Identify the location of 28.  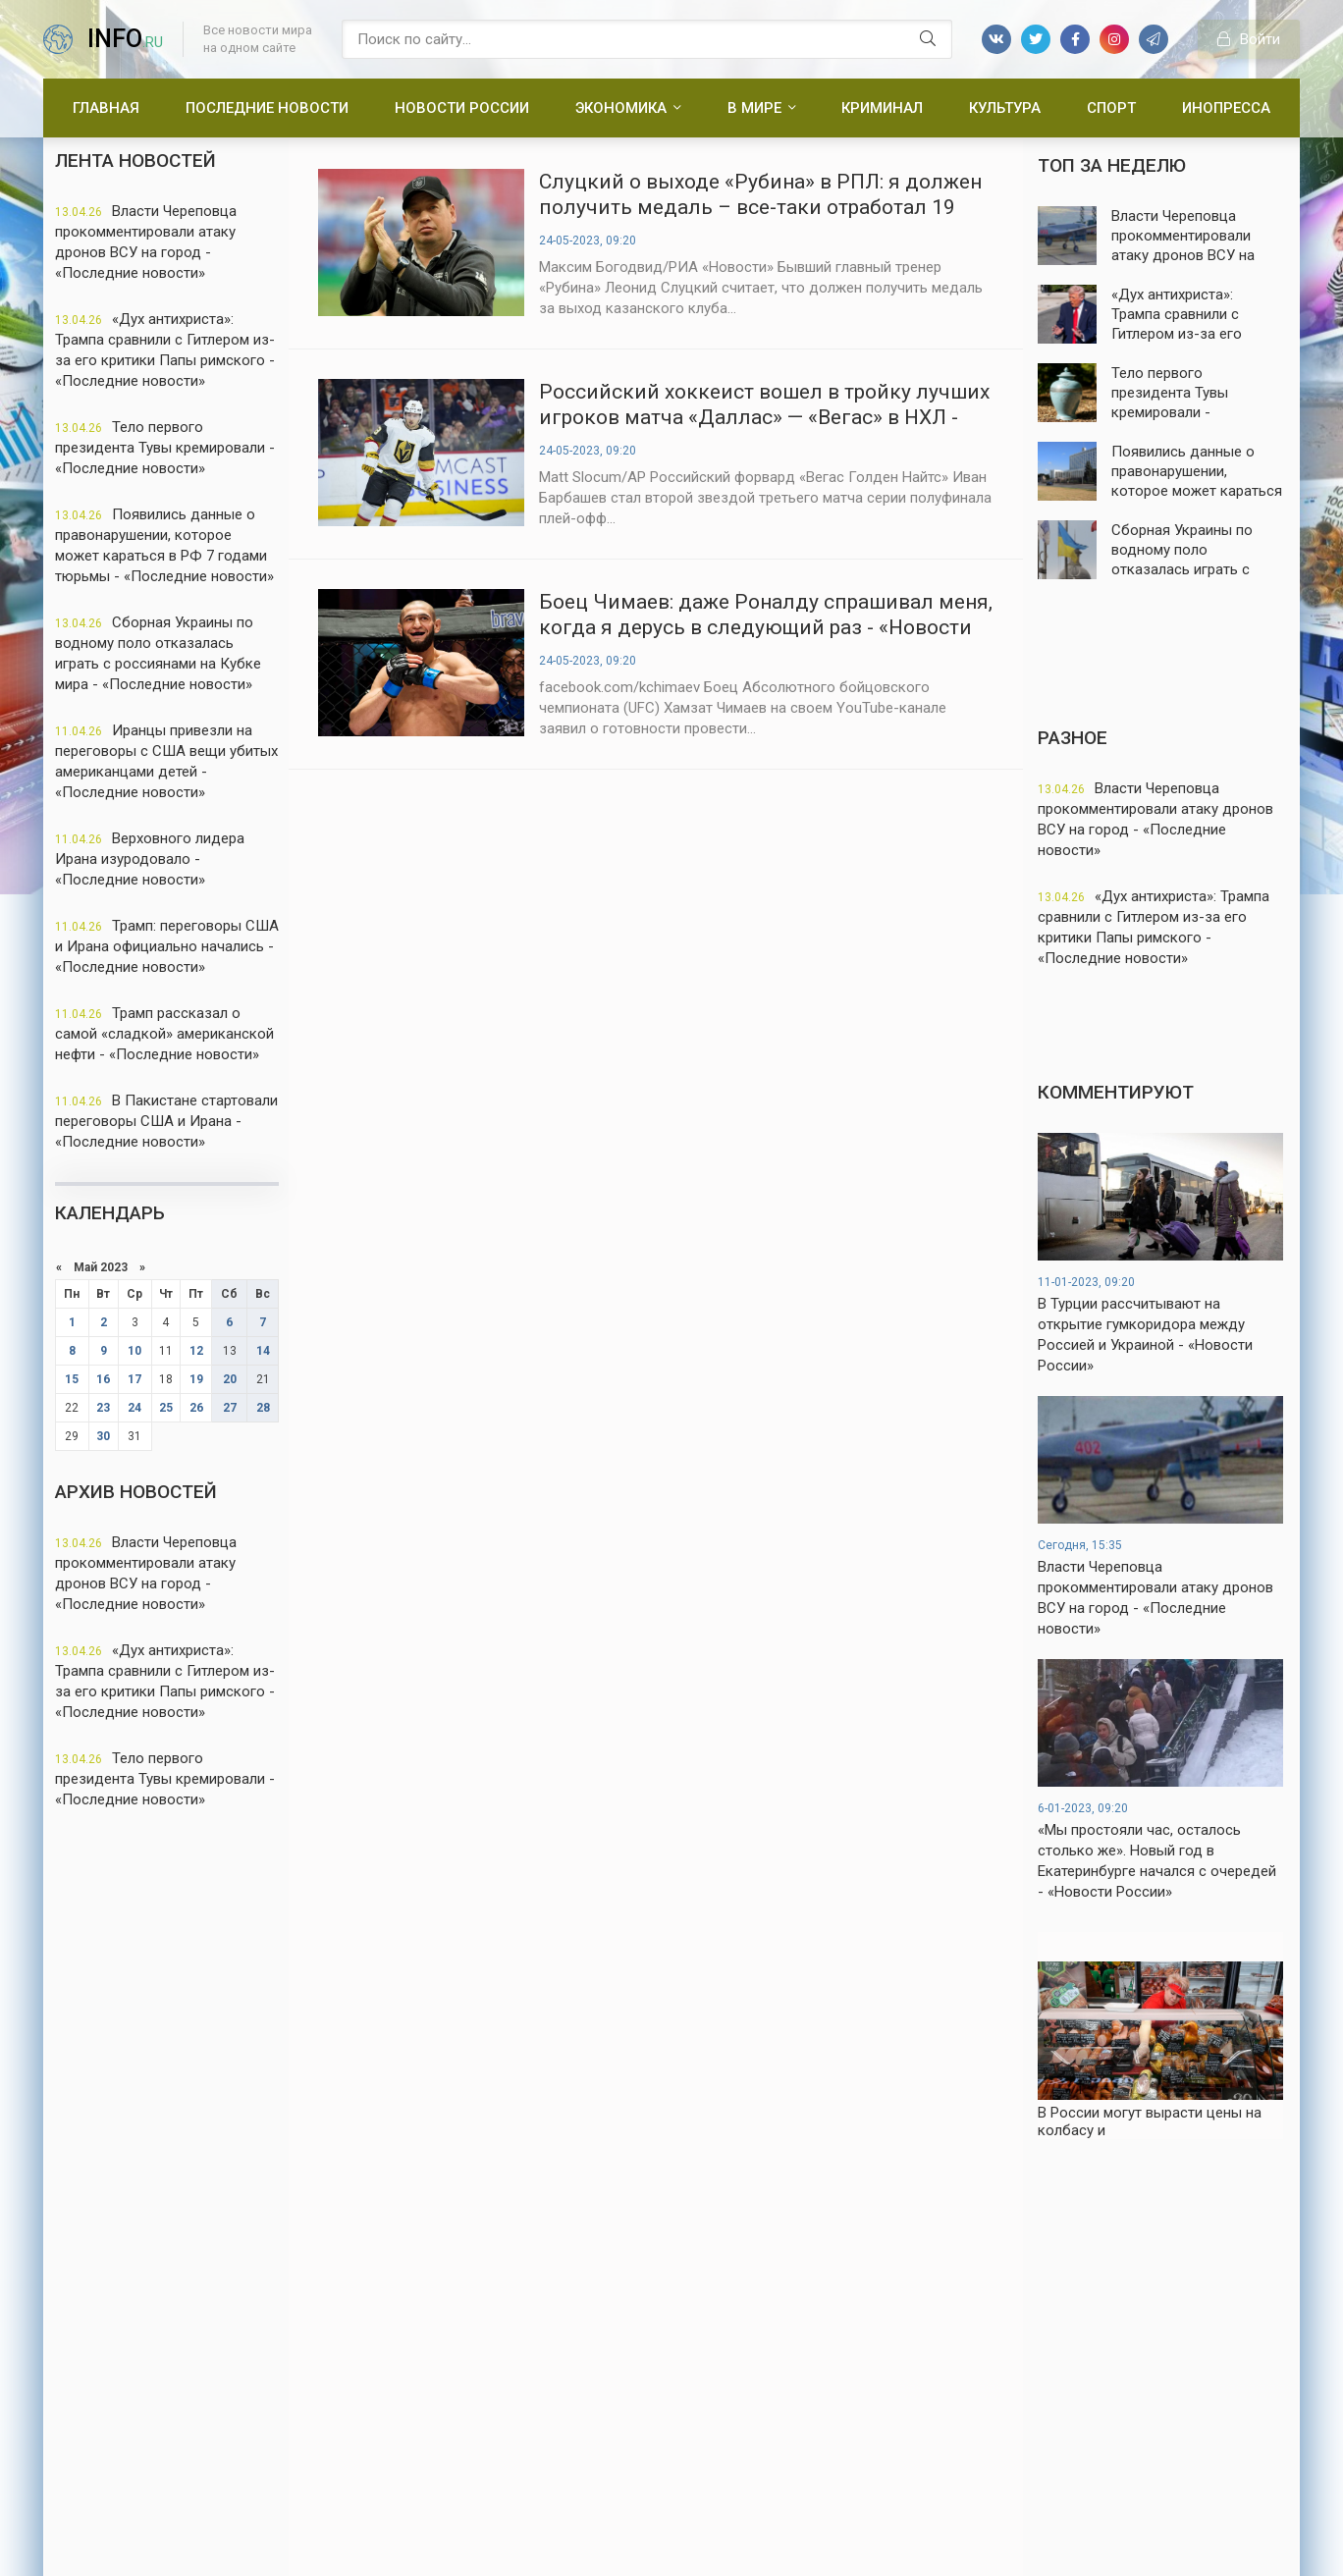
(263, 1408).